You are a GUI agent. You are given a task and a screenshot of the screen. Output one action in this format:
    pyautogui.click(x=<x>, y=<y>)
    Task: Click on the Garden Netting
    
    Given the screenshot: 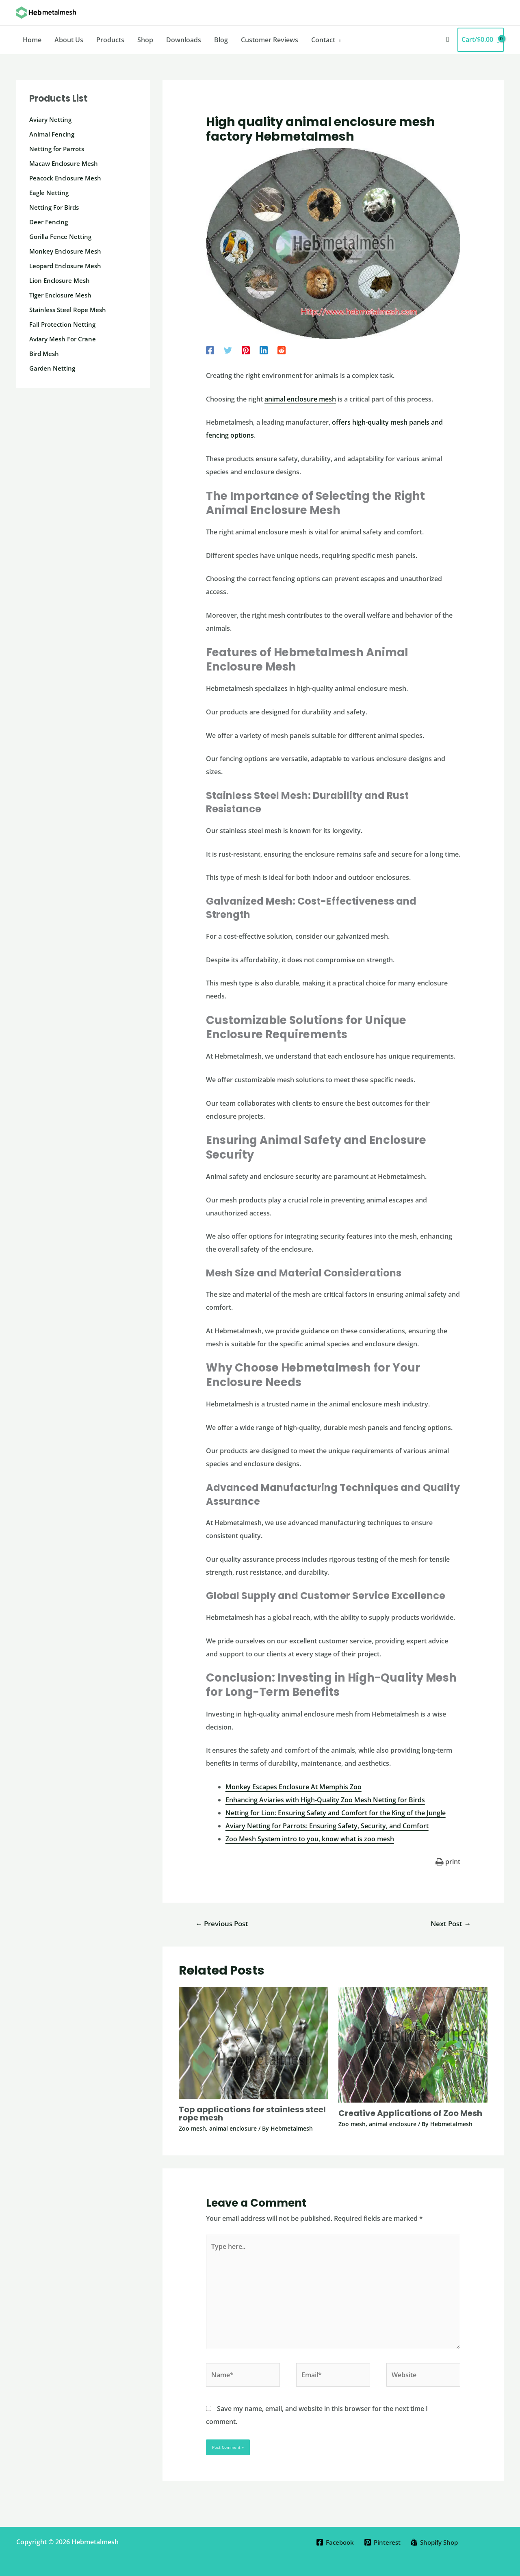 What is the action you would take?
    pyautogui.click(x=53, y=368)
    